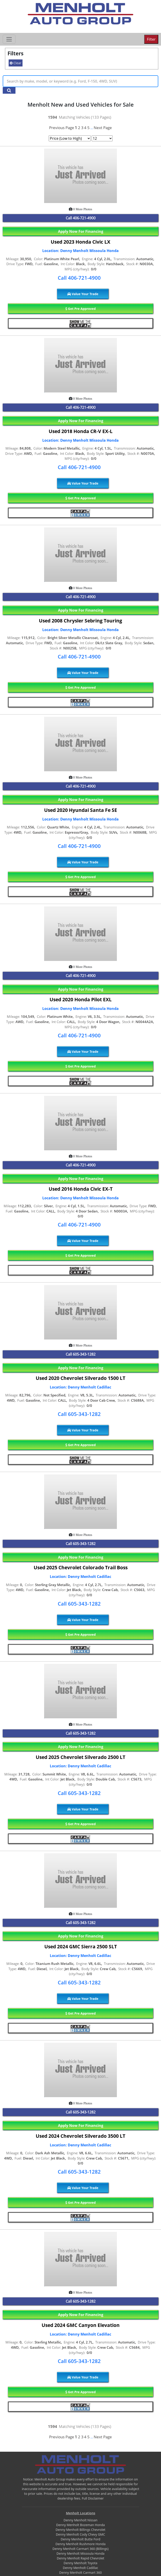 The width and height of the screenshot is (161, 2576). I want to click on ..., so click(91, 128).